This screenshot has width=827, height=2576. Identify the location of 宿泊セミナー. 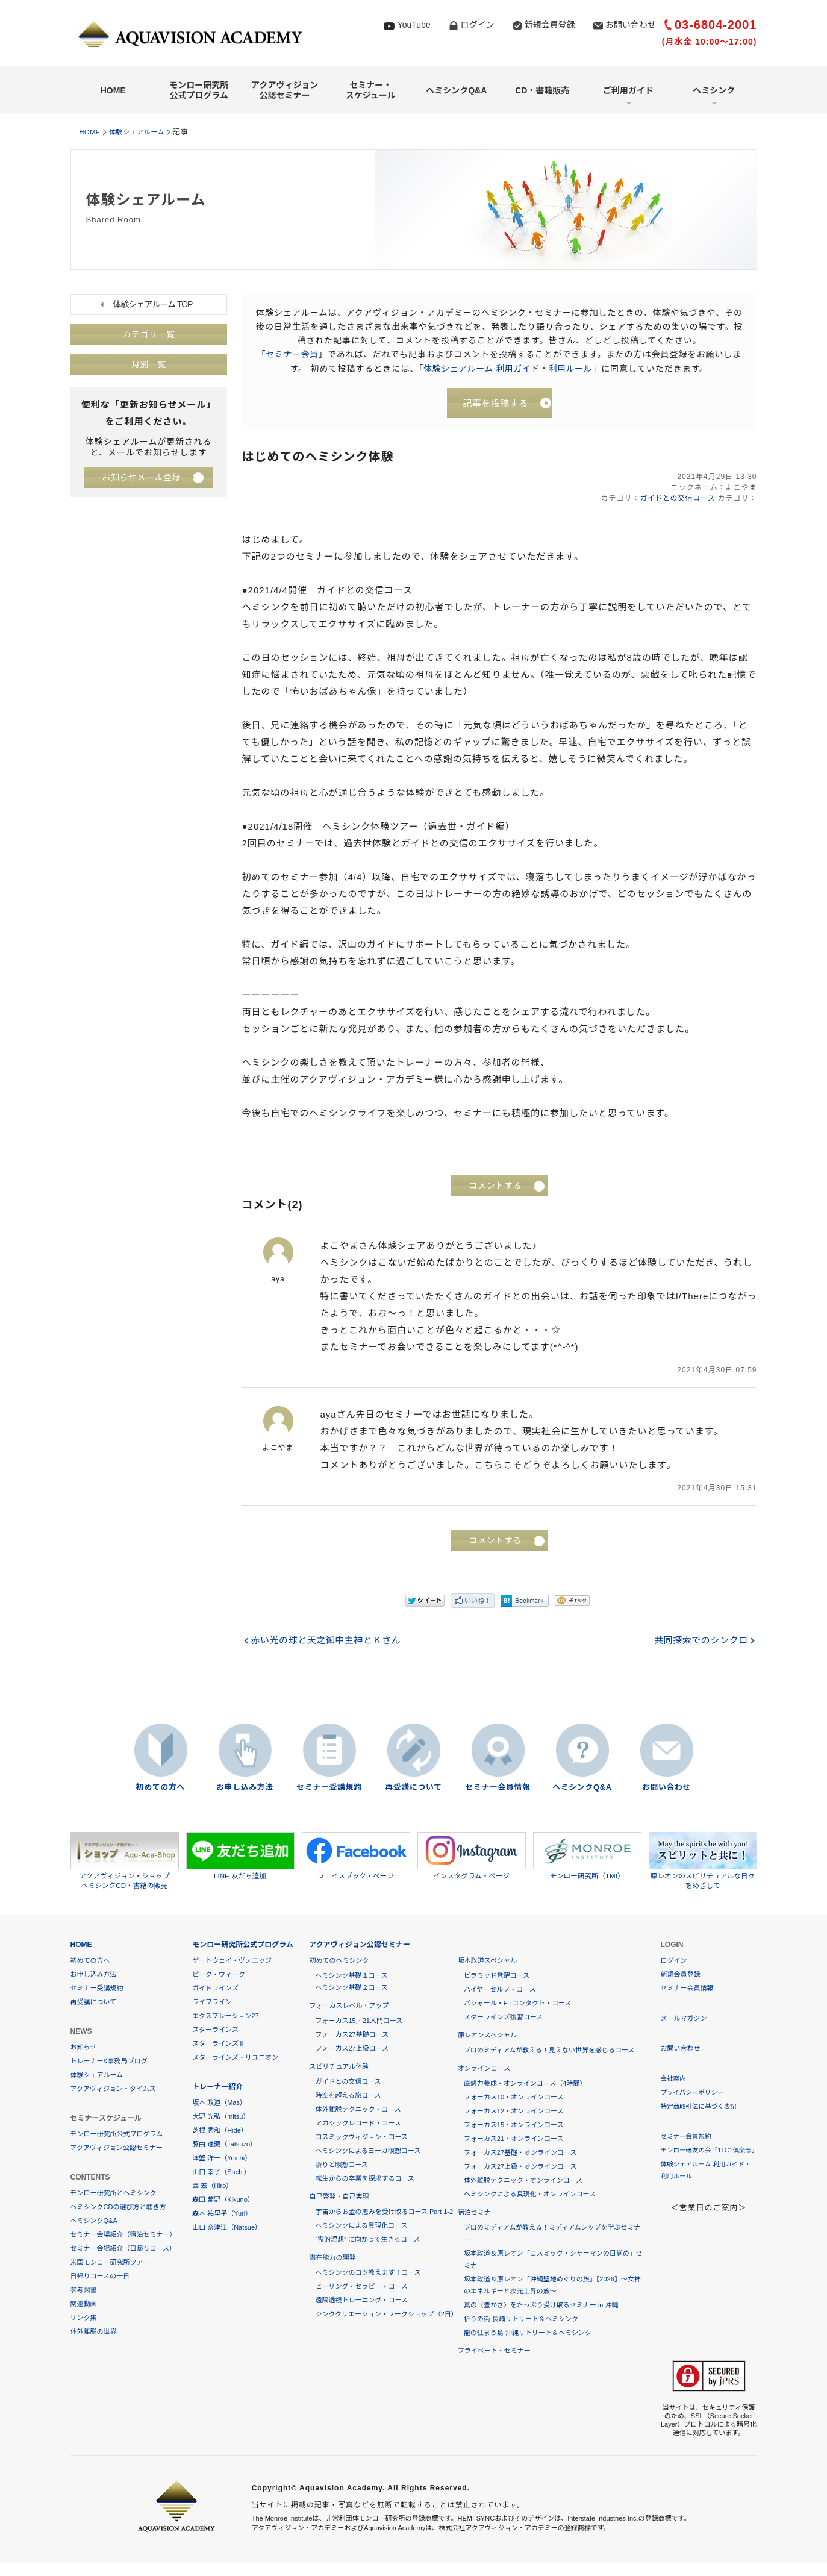
(478, 2213).